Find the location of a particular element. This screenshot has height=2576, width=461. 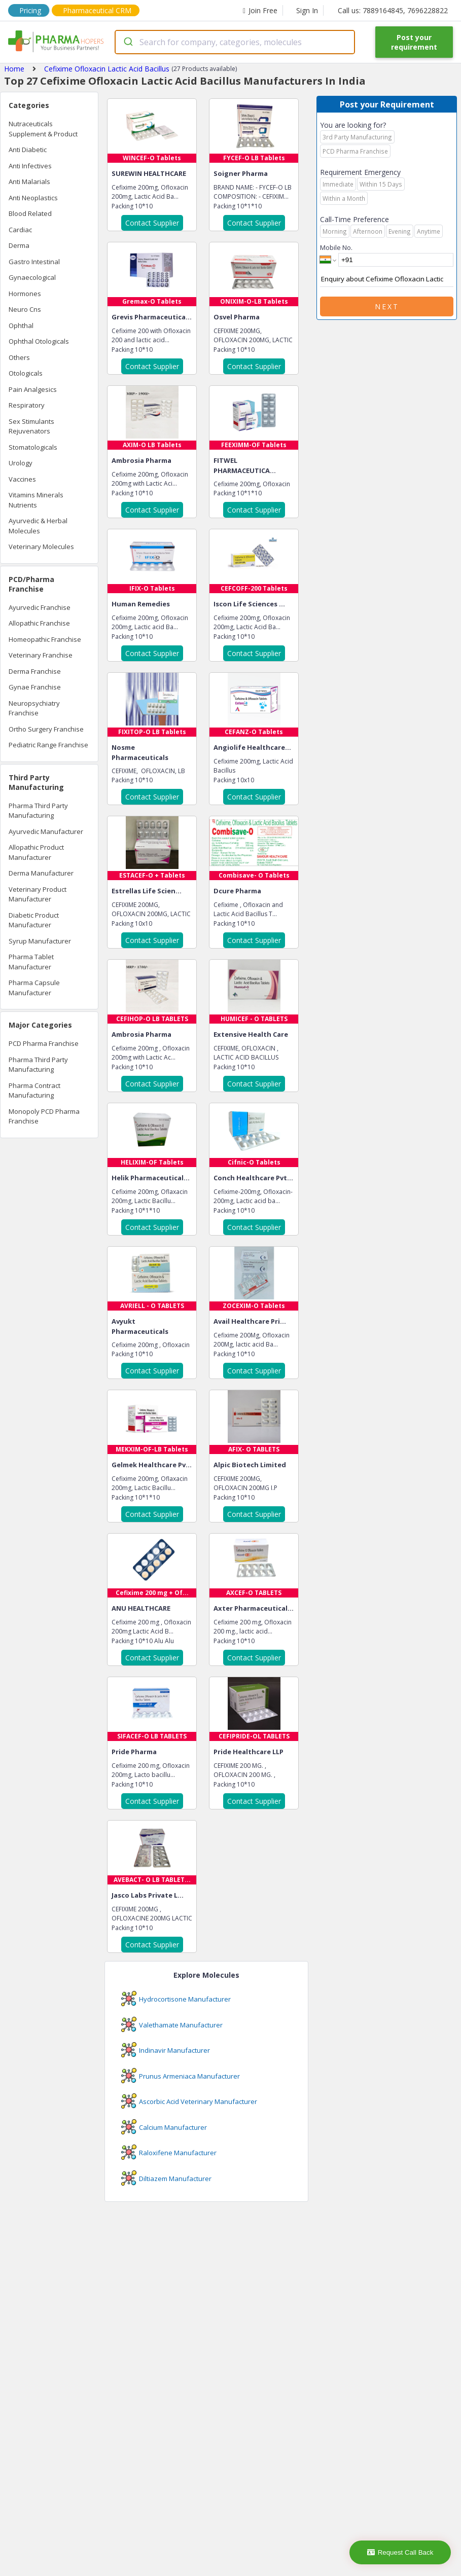

Ayurvedic & Herbal Molecules is located at coordinates (38, 525).